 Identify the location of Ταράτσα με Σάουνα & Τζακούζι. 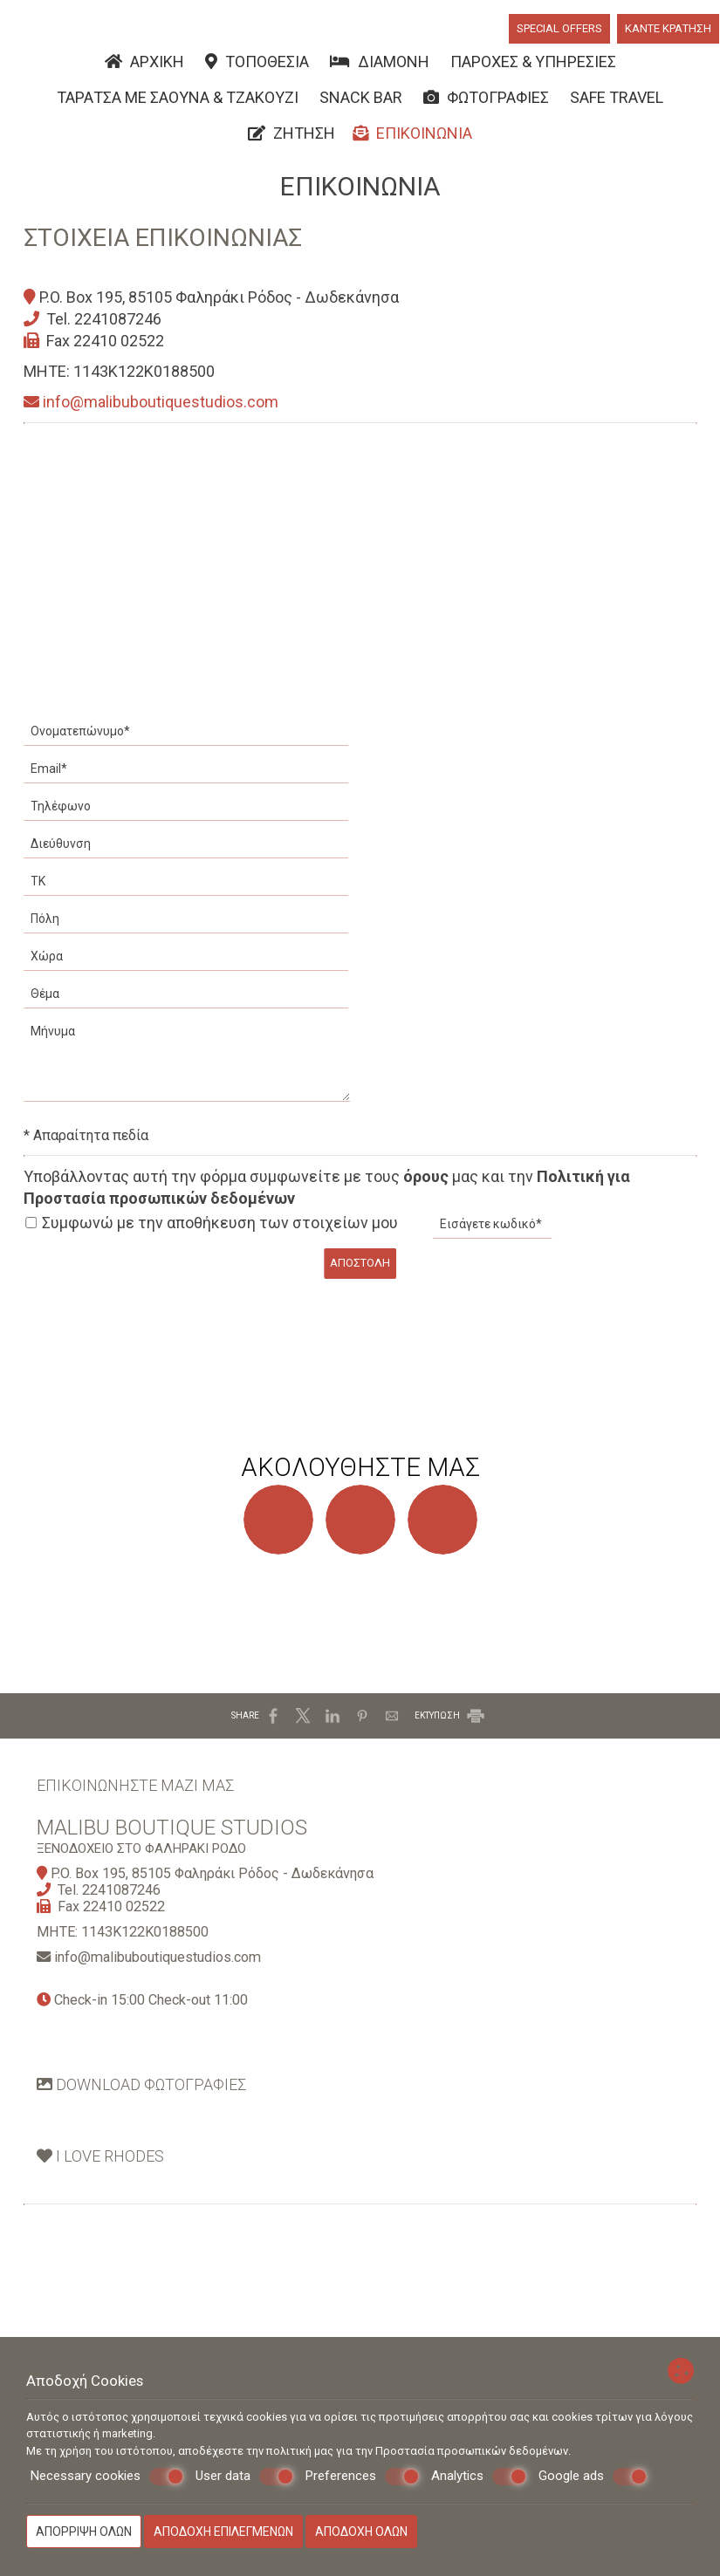
(177, 103).